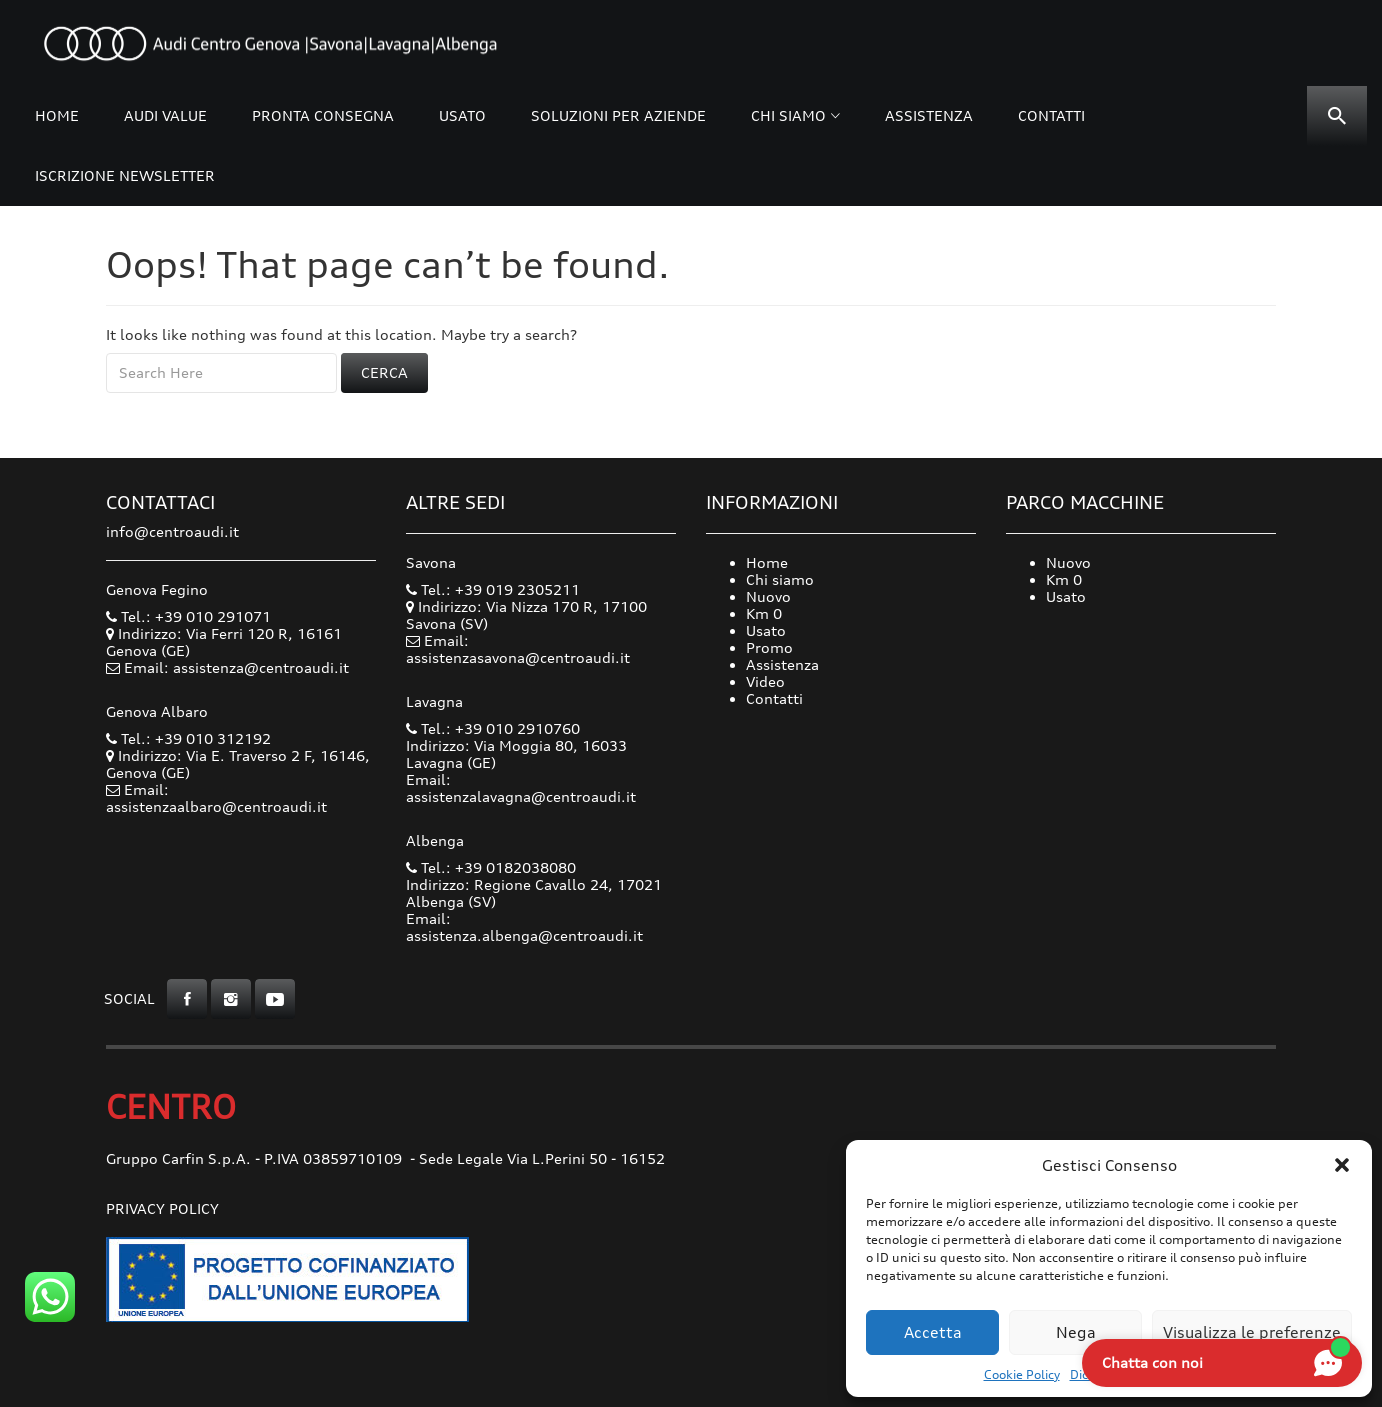  What do you see at coordinates (216, 798) in the screenshot?
I see `Email: assistenzaalbaro@centroaudi.it` at bounding box center [216, 798].